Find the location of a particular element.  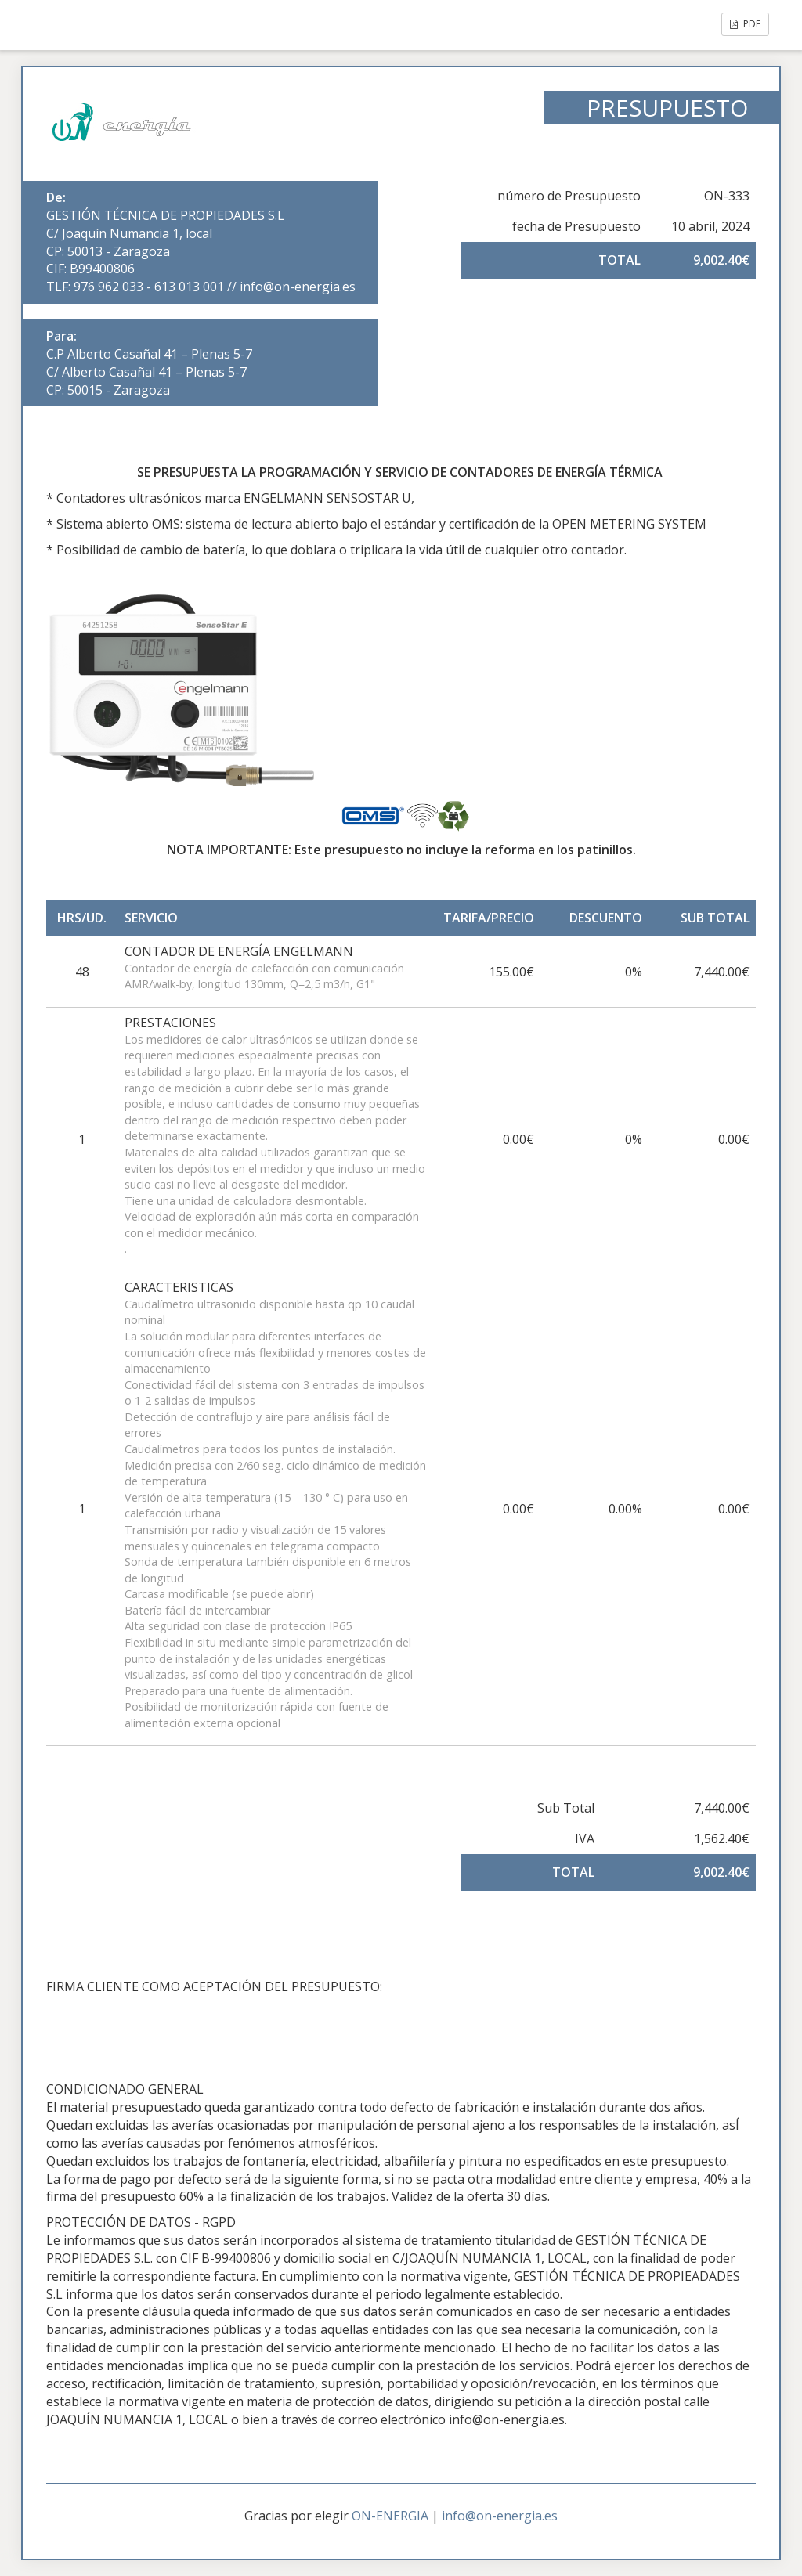

info@on-energia.es is located at coordinates (500, 2515).